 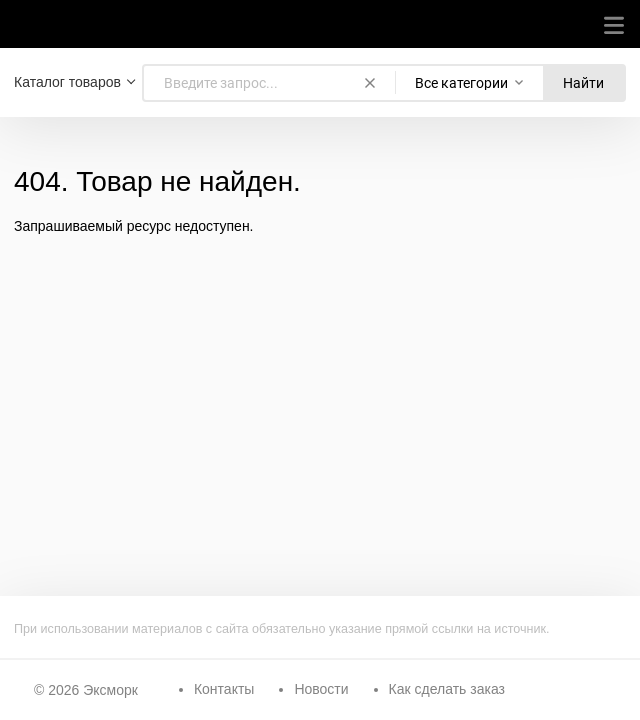 What do you see at coordinates (110, 690) in the screenshot?
I see `Эксморк` at bounding box center [110, 690].